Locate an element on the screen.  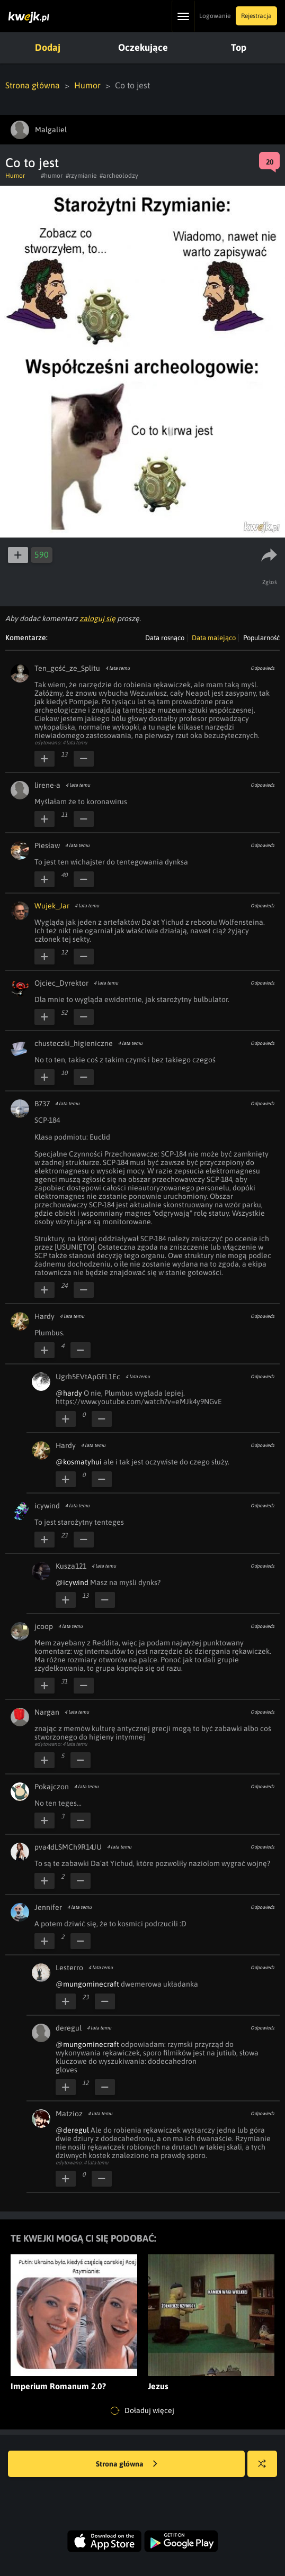
Ten_gość_ze_Splitu is located at coordinates (67, 668).